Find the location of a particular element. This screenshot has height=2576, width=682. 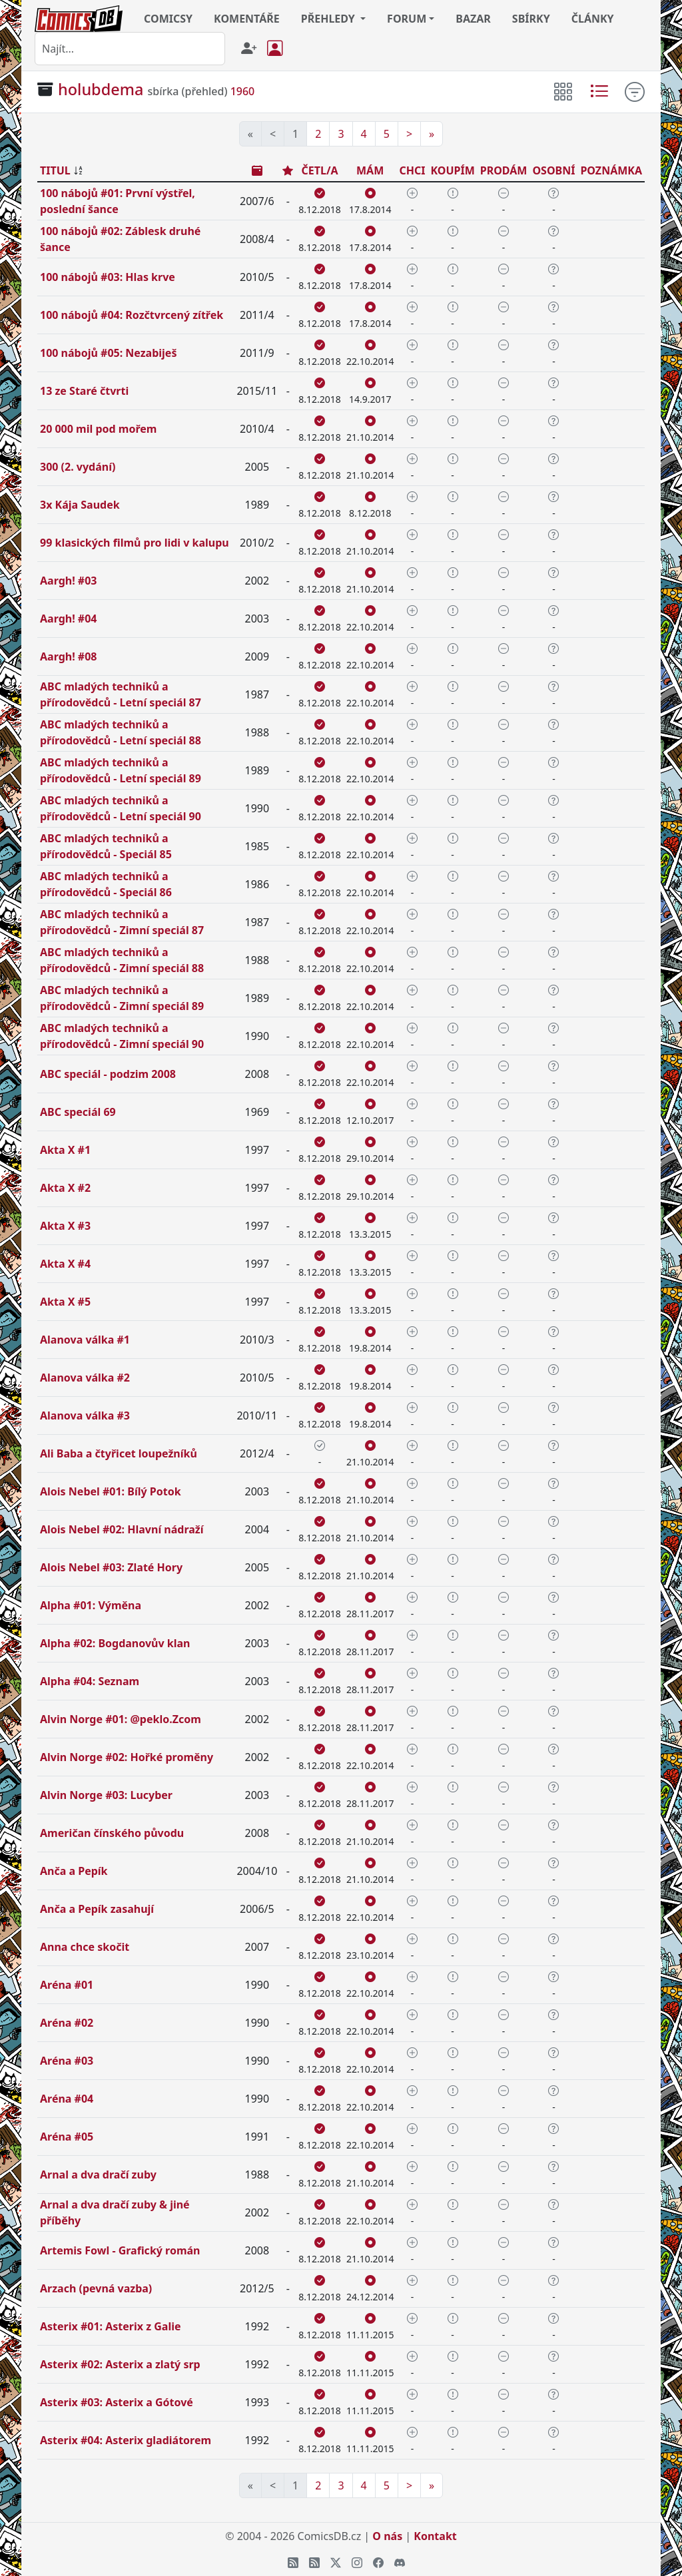

ABC speciál 69 is located at coordinates (78, 1112).